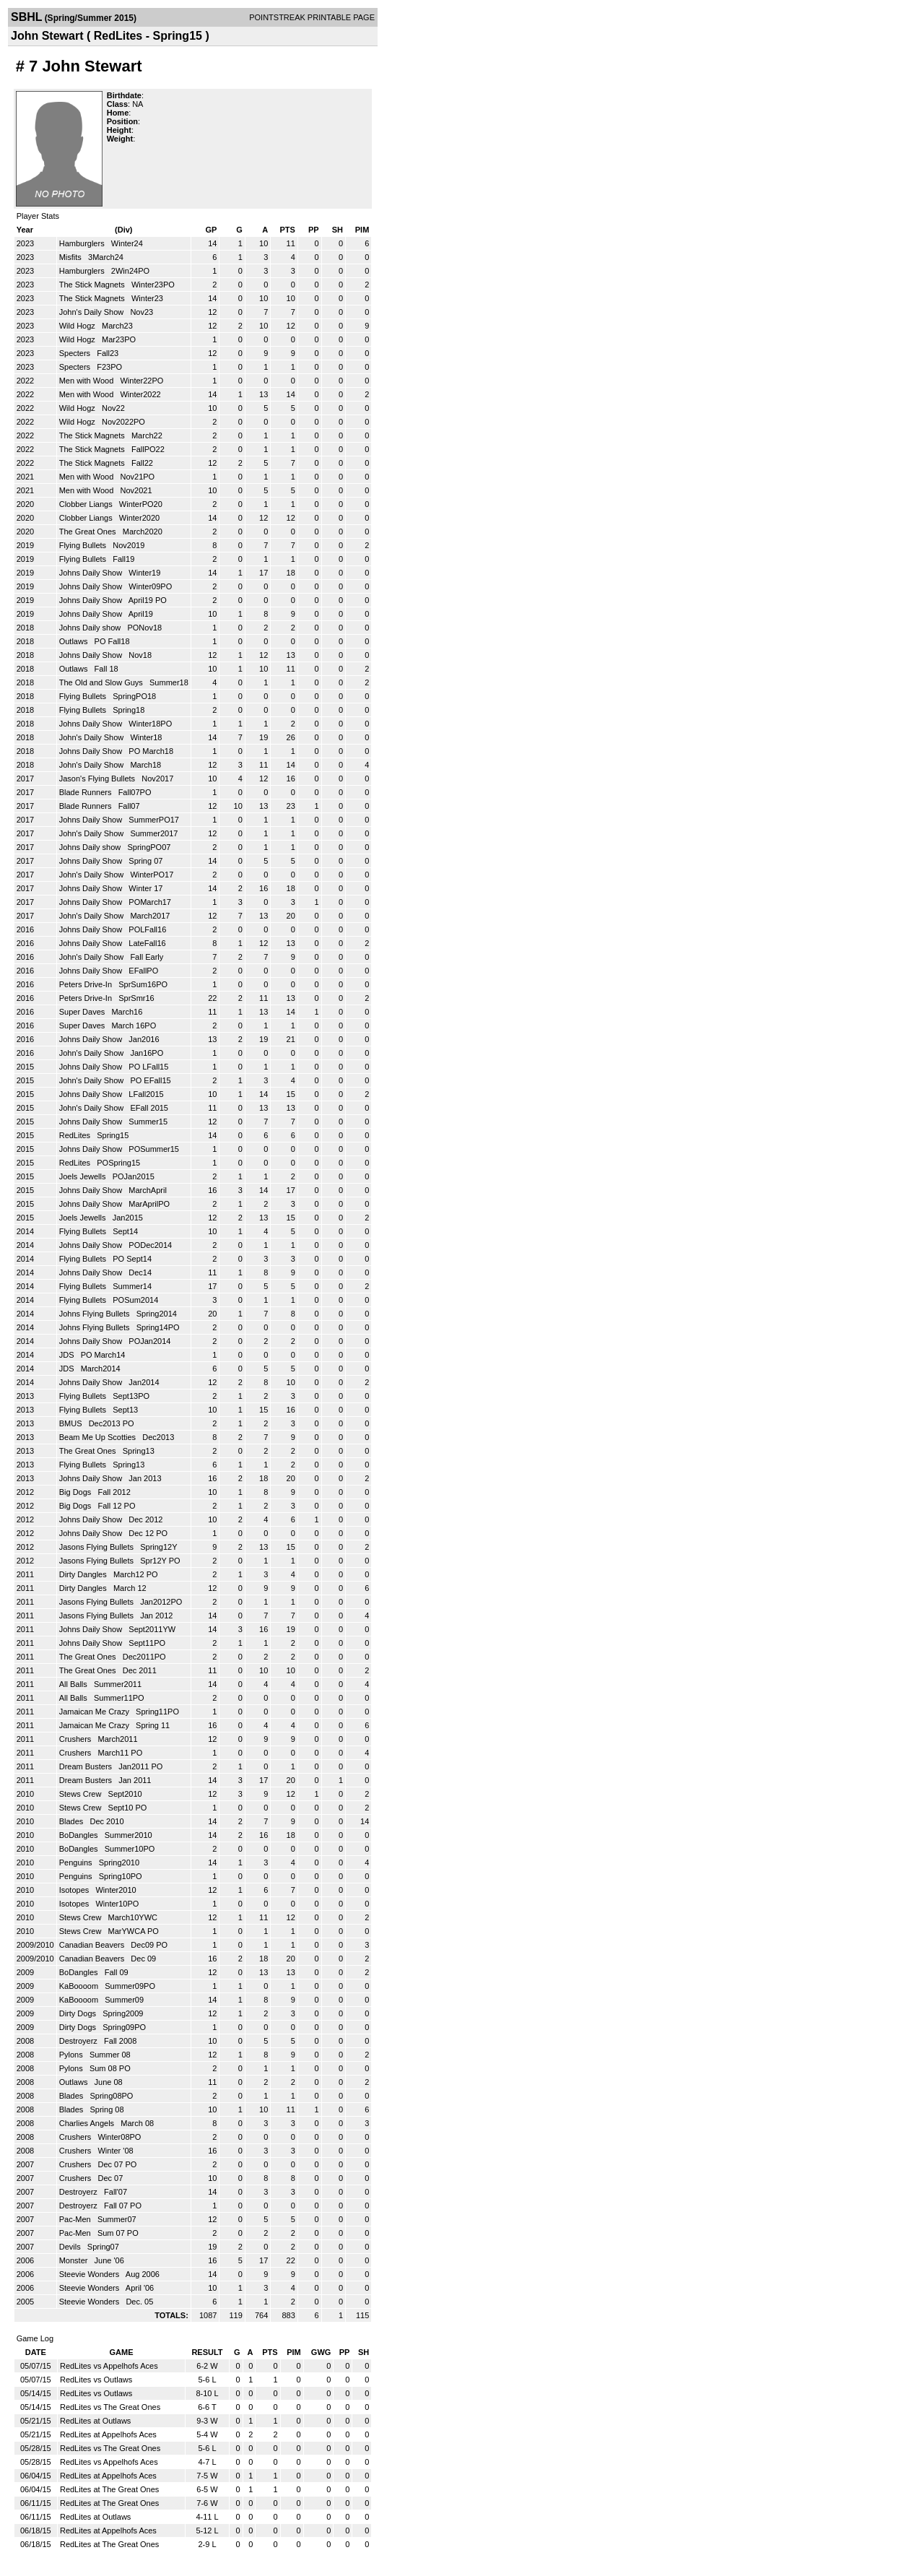 Image resolution: width=914 pixels, height=2576 pixels. I want to click on RedLites vs Appelhofs Aces, so click(109, 2366).